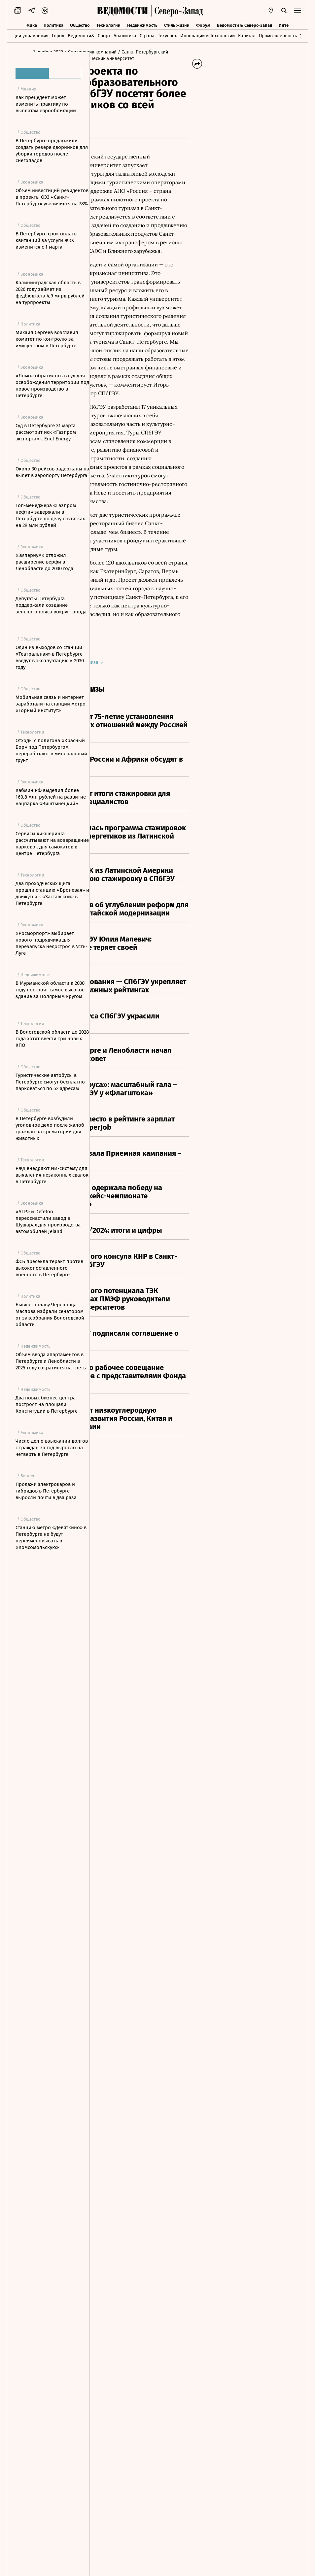 The width and height of the screenshot is (315, 2576). What do you see at coordinates (52, 893) in the screenshot?
I see `Два проходческих щита прошли станцию «Броневая» и движутся к «Заставской» в Петербурге` at bounding box center [52, 893].